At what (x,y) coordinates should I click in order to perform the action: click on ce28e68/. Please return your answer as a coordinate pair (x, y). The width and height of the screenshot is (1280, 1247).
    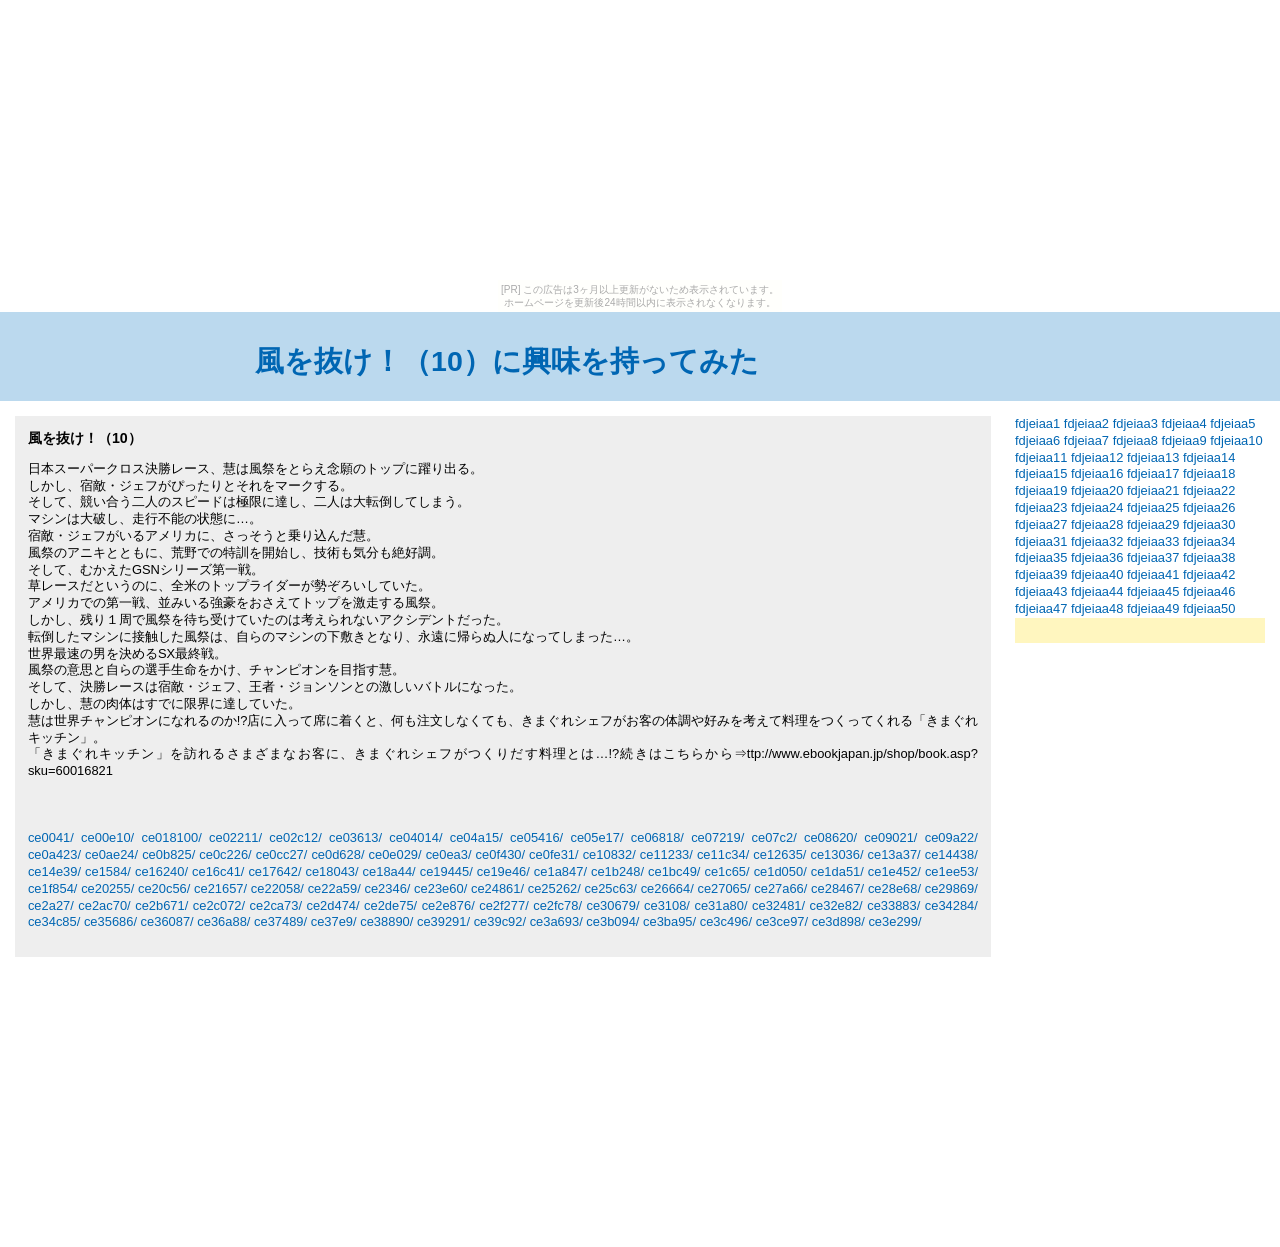
    Looking at the image, I should click on (894, 888).